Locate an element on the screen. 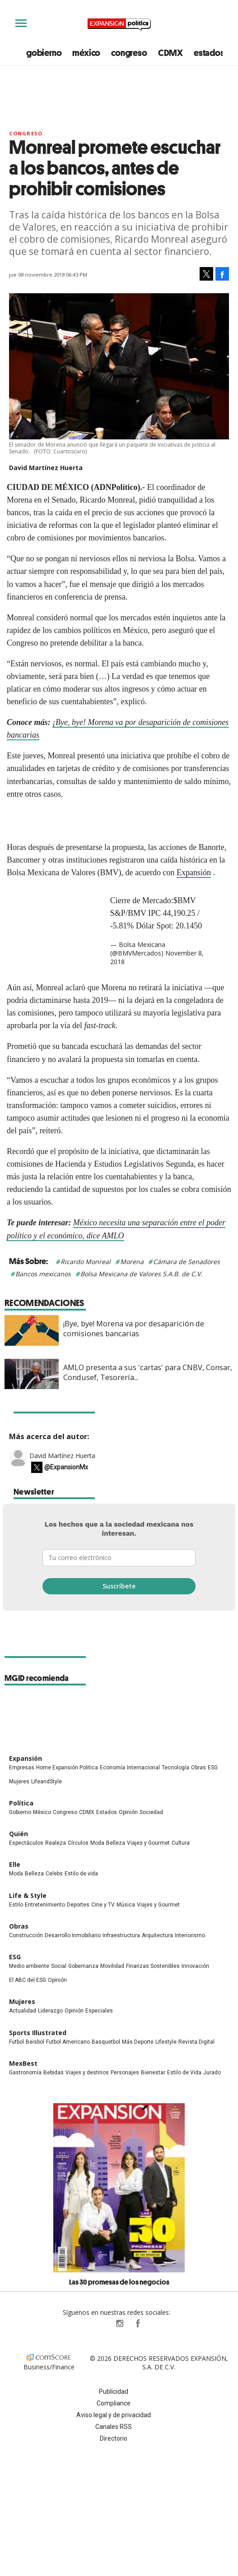 The width and height of the screenshot is (238, 2576). Compliance is located at coordinates (114, 2403).